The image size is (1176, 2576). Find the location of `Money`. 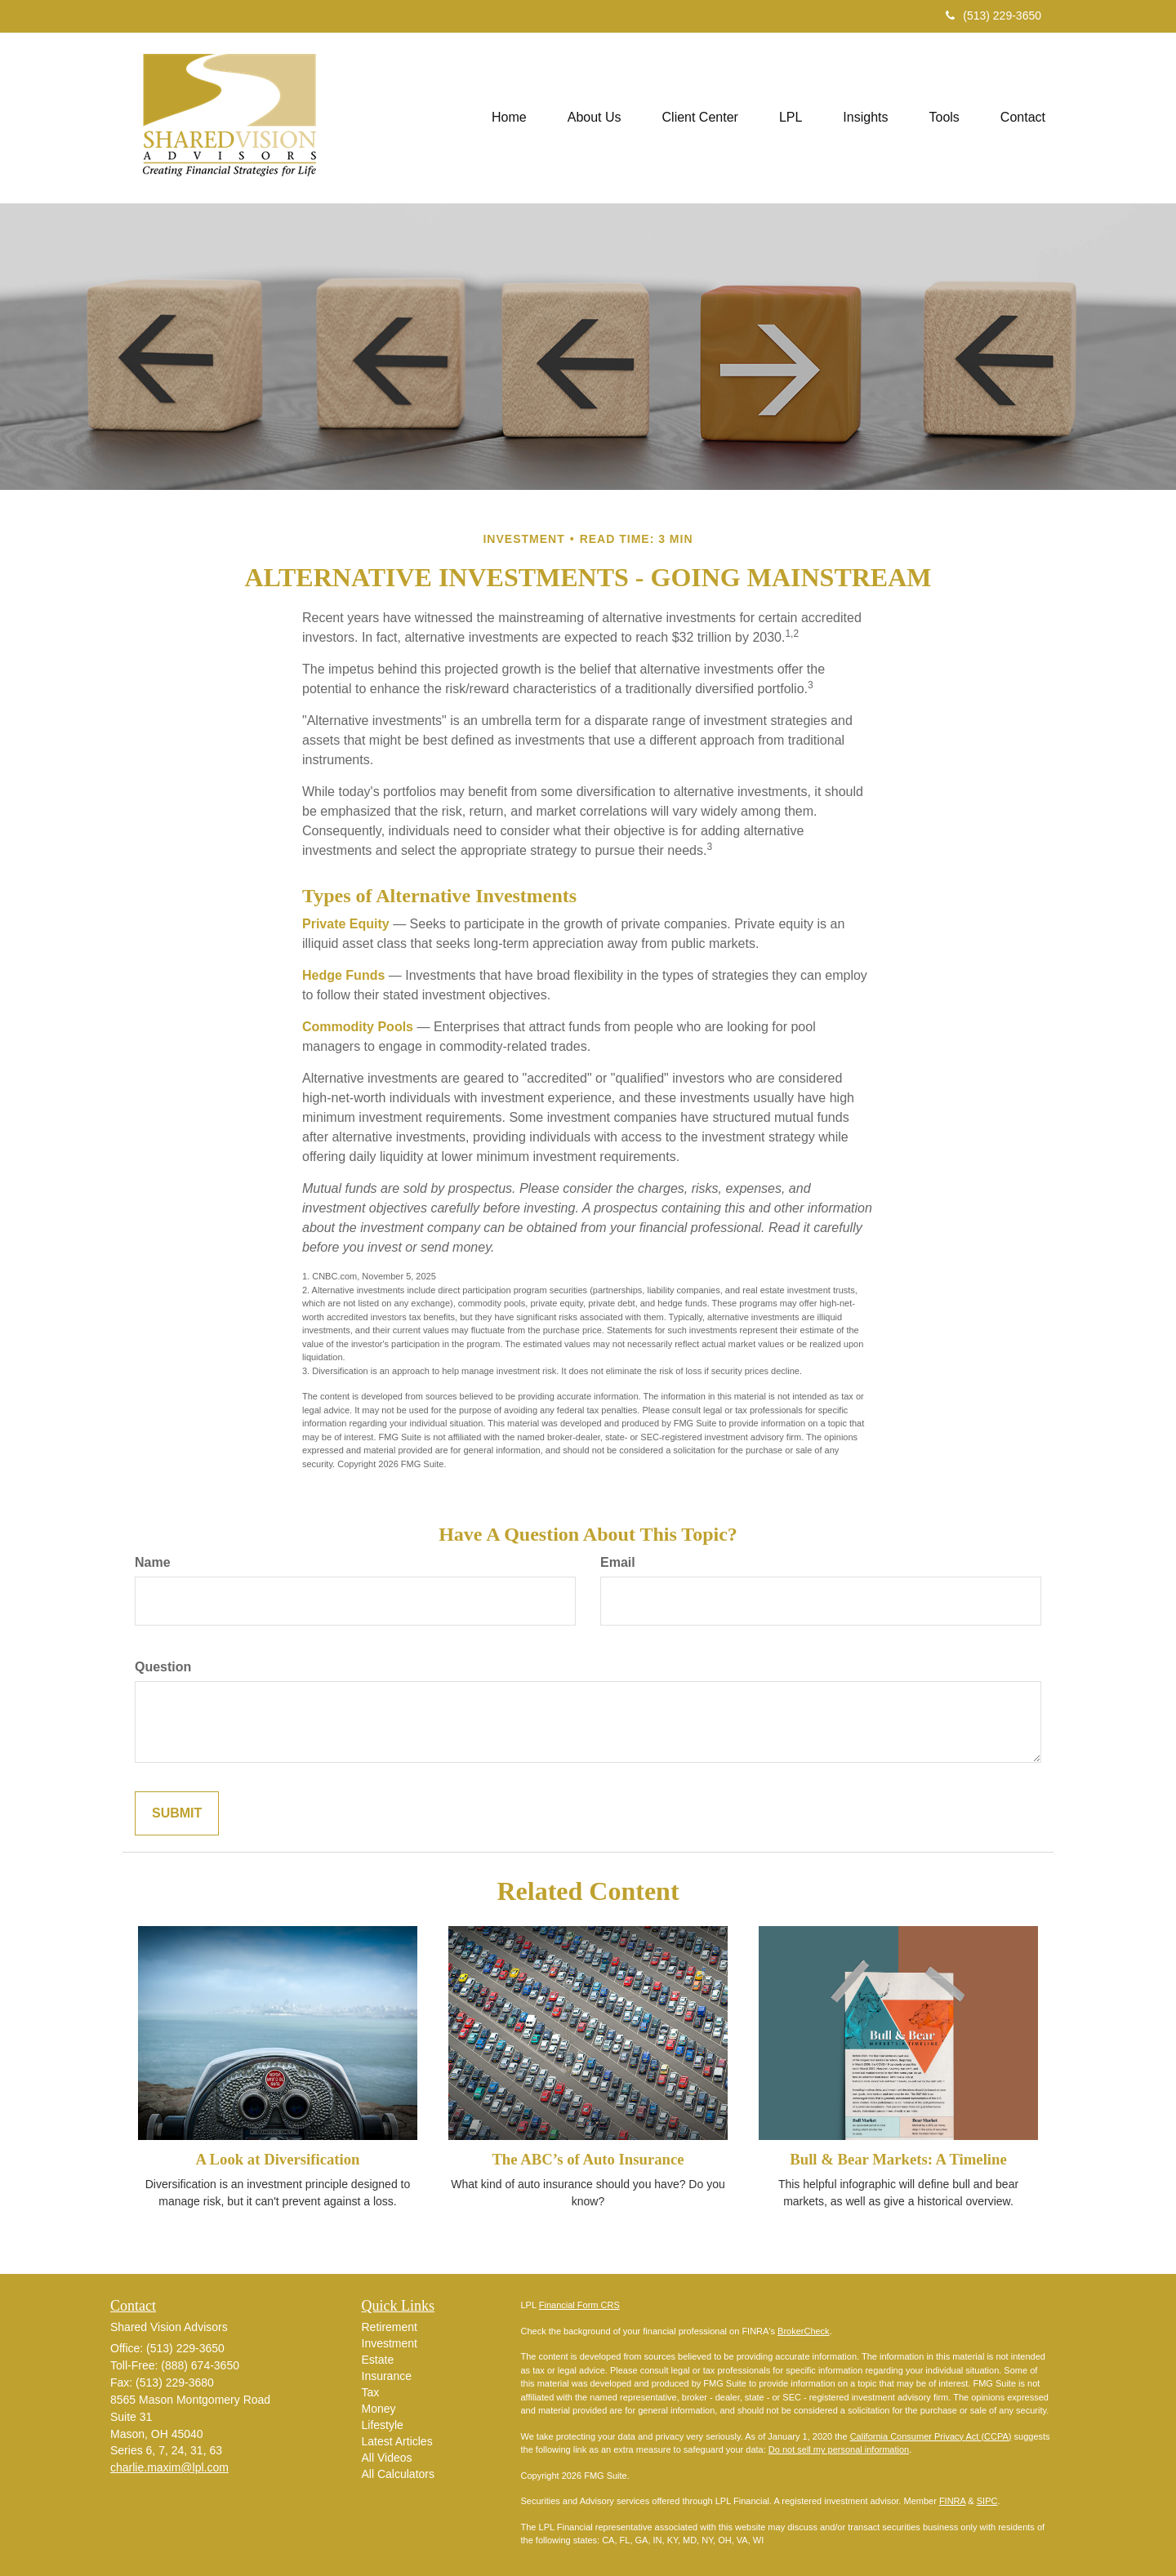

Money is located at coordinates (379, 2408).